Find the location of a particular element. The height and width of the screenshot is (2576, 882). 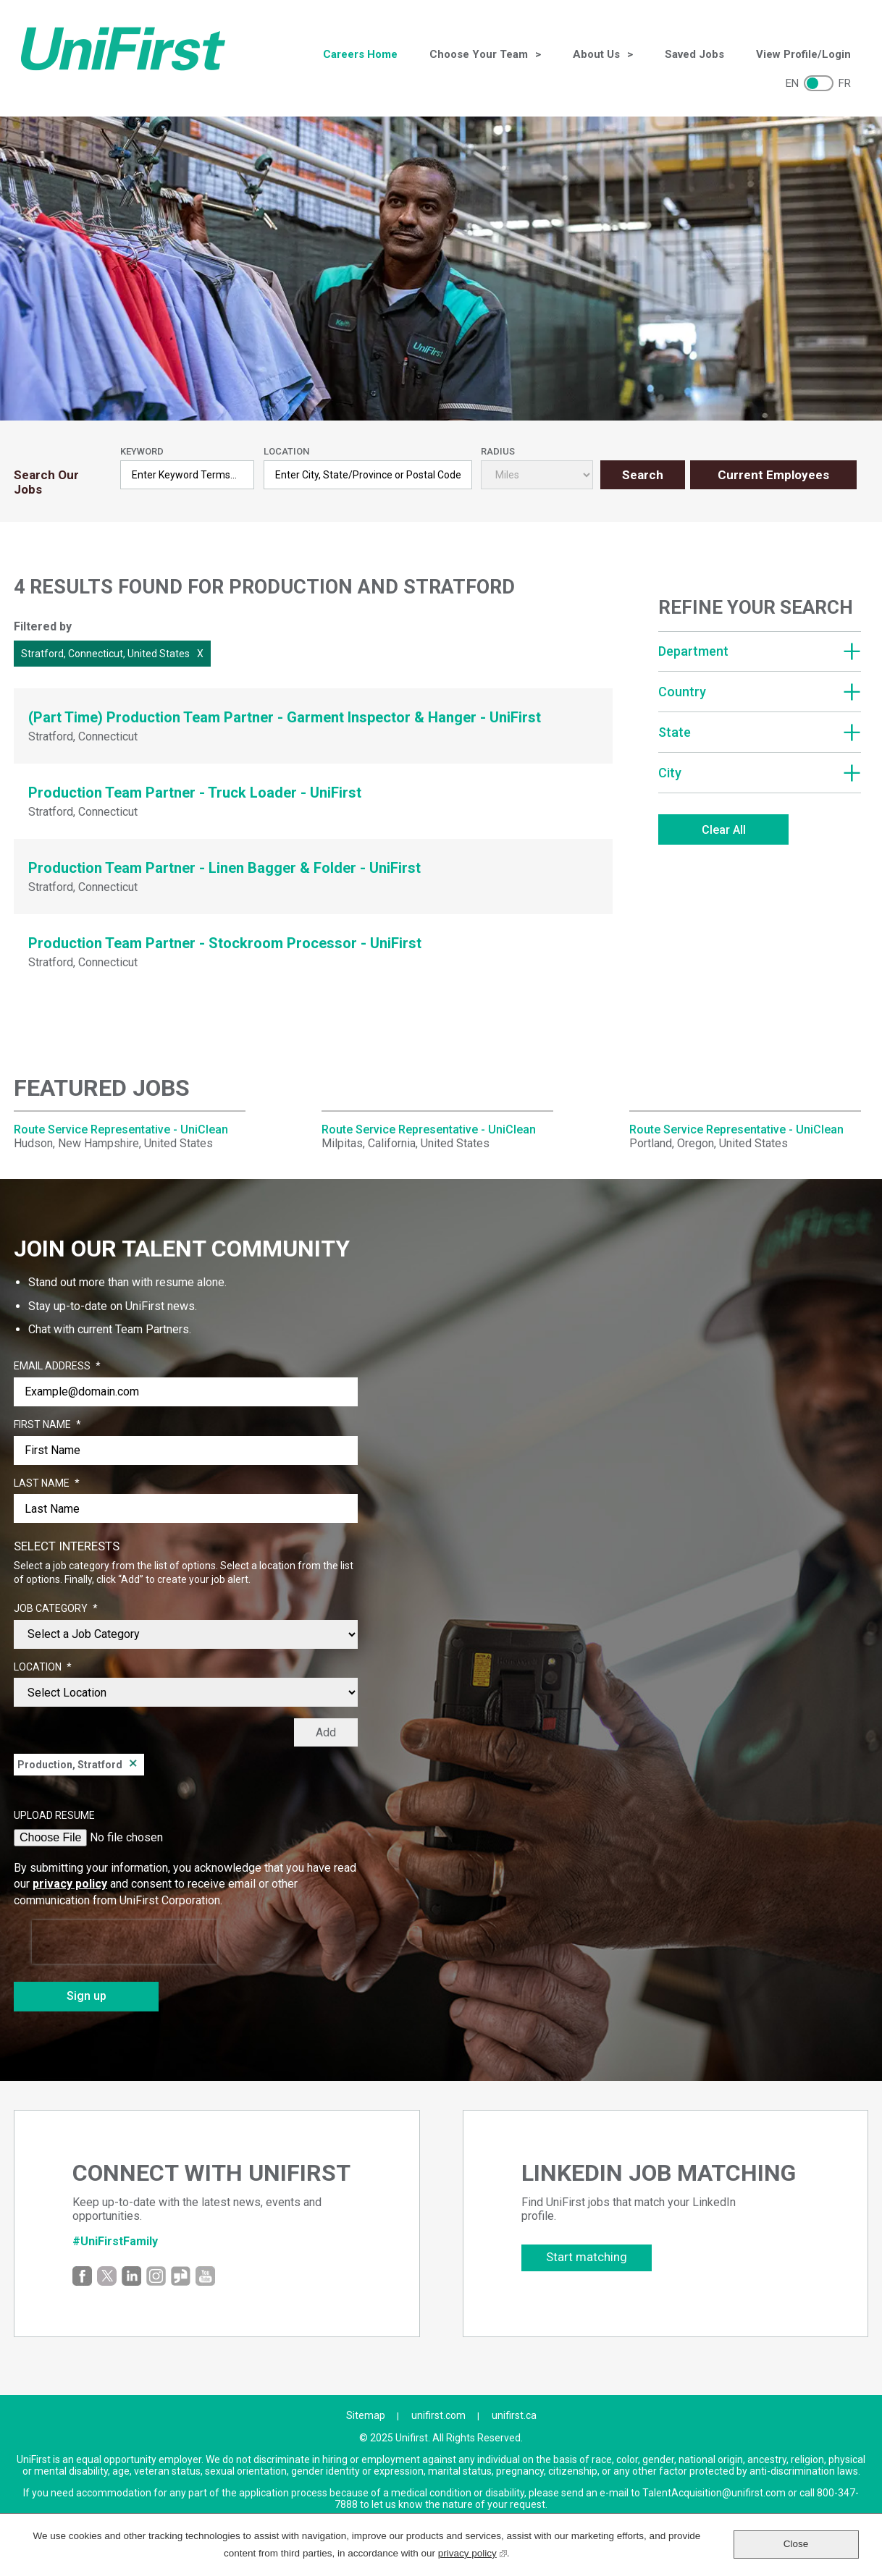

About Us is located at coordinates (596, 54).